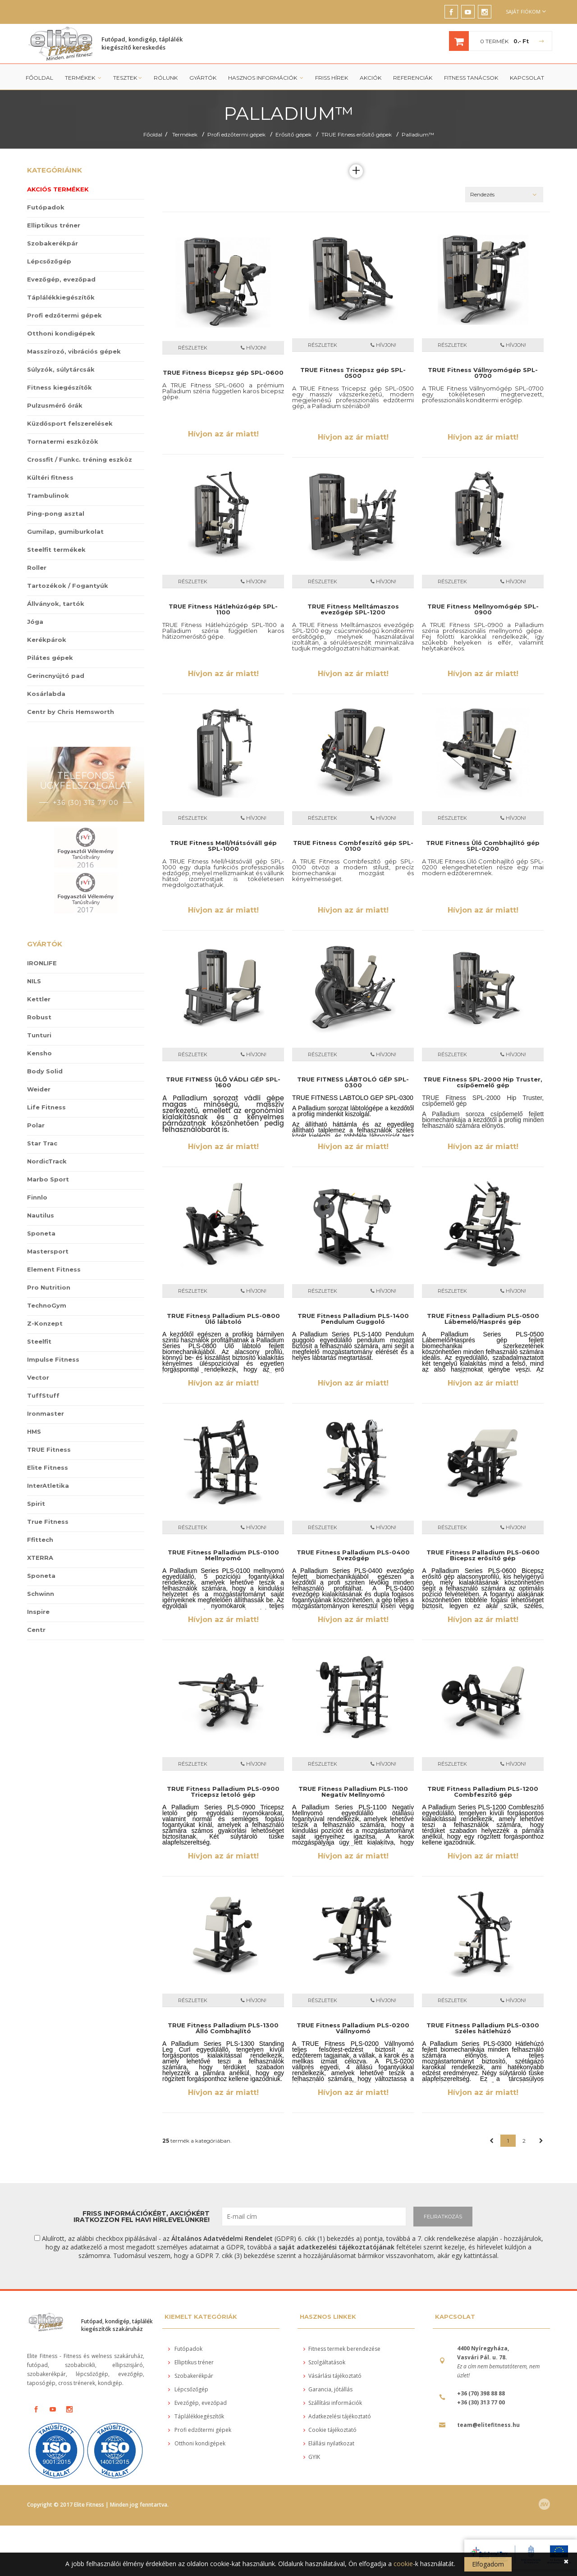 The width and height of the screenshot is (577, 2576). I want to click on Garancia, jótállás, so click(328, 2389).